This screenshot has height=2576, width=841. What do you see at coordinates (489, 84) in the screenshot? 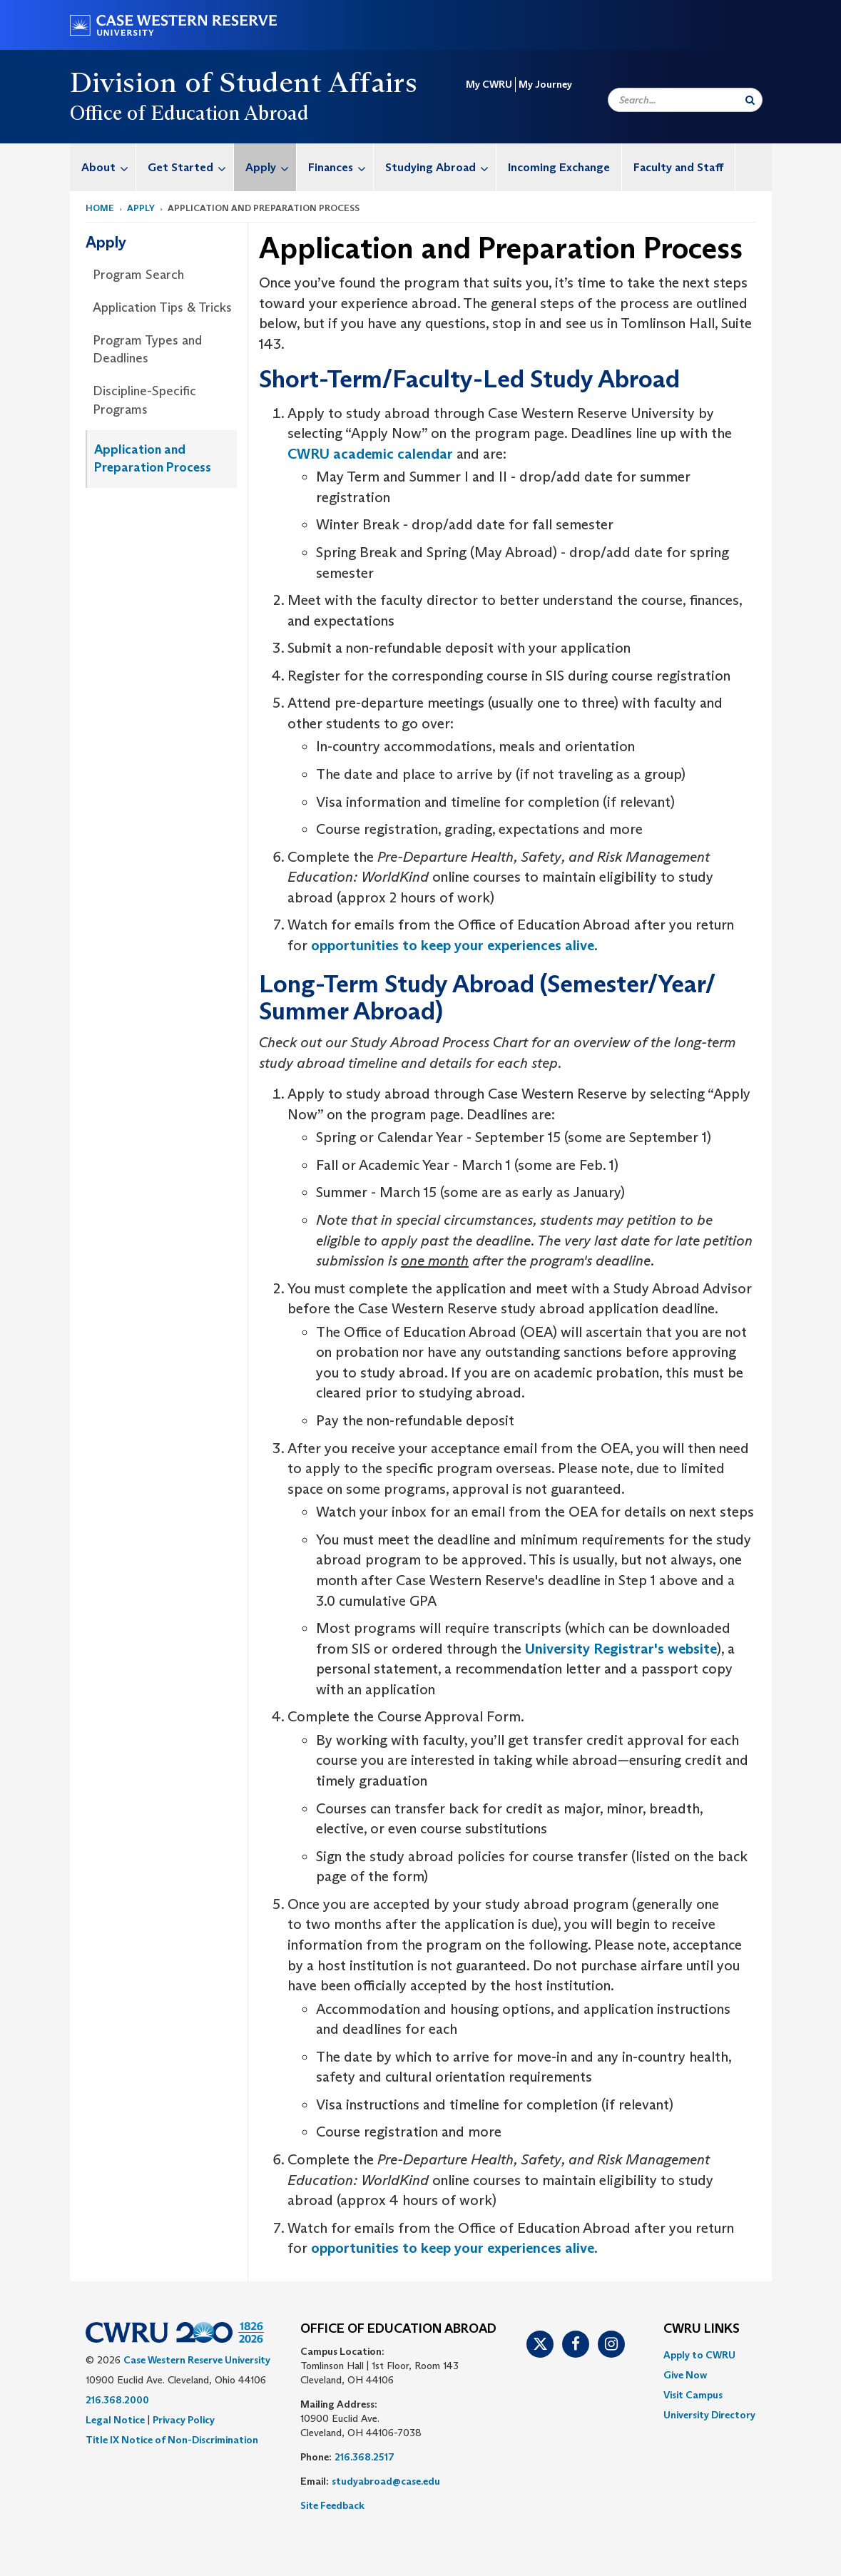
I see `My CWRU` at bounding box center [489, 84].